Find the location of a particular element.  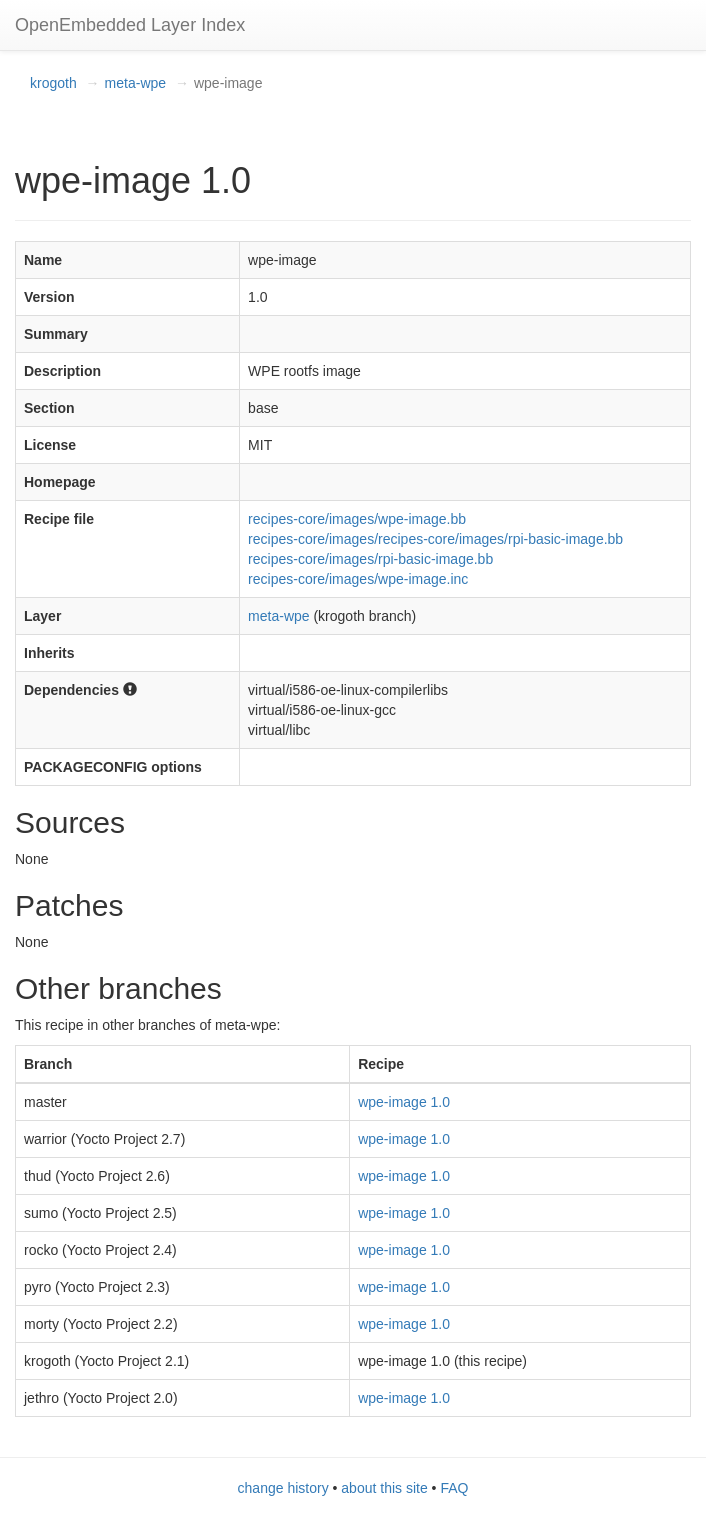

change history is located at coordinates (283, 1488).